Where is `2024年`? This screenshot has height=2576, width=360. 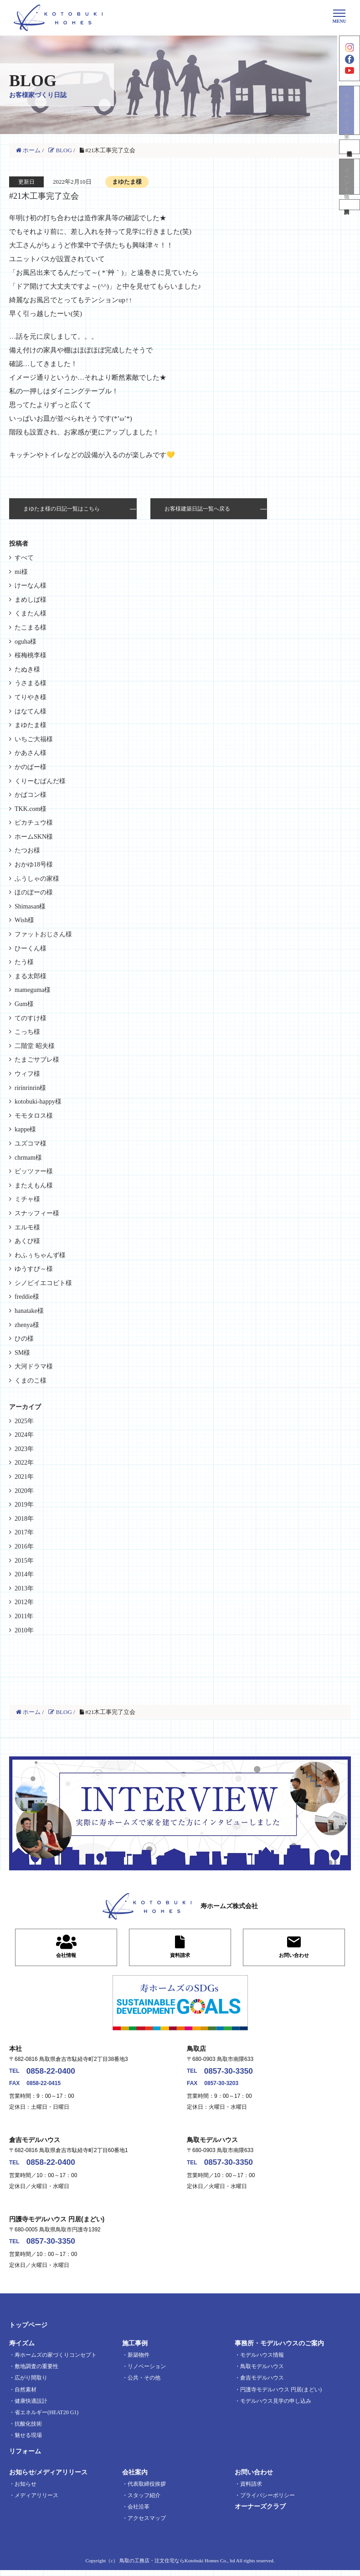
2024年 is located at coordinates (24, 1434).